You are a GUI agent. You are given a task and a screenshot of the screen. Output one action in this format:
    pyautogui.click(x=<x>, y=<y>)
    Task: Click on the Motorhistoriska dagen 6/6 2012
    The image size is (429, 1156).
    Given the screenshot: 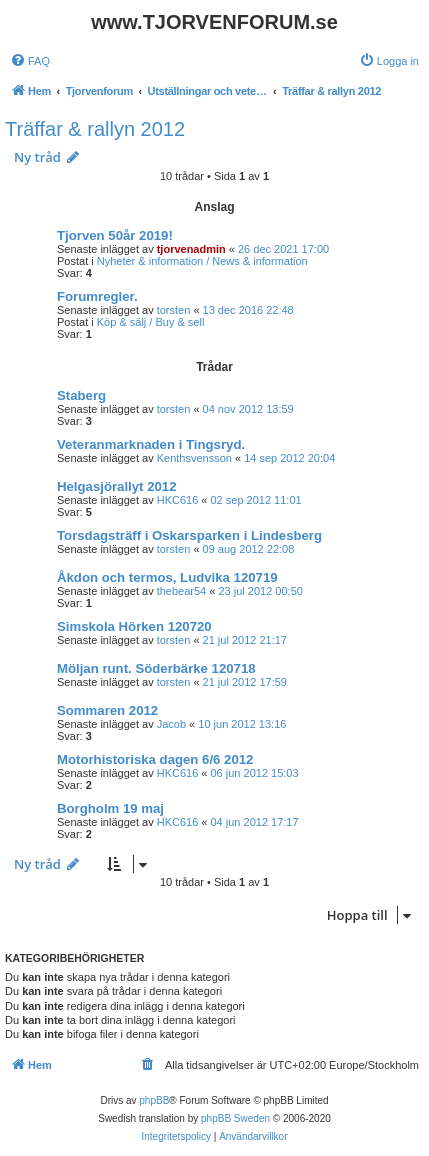 What is the action you would take?
    pyautogui.click(x=155, y=759)
    